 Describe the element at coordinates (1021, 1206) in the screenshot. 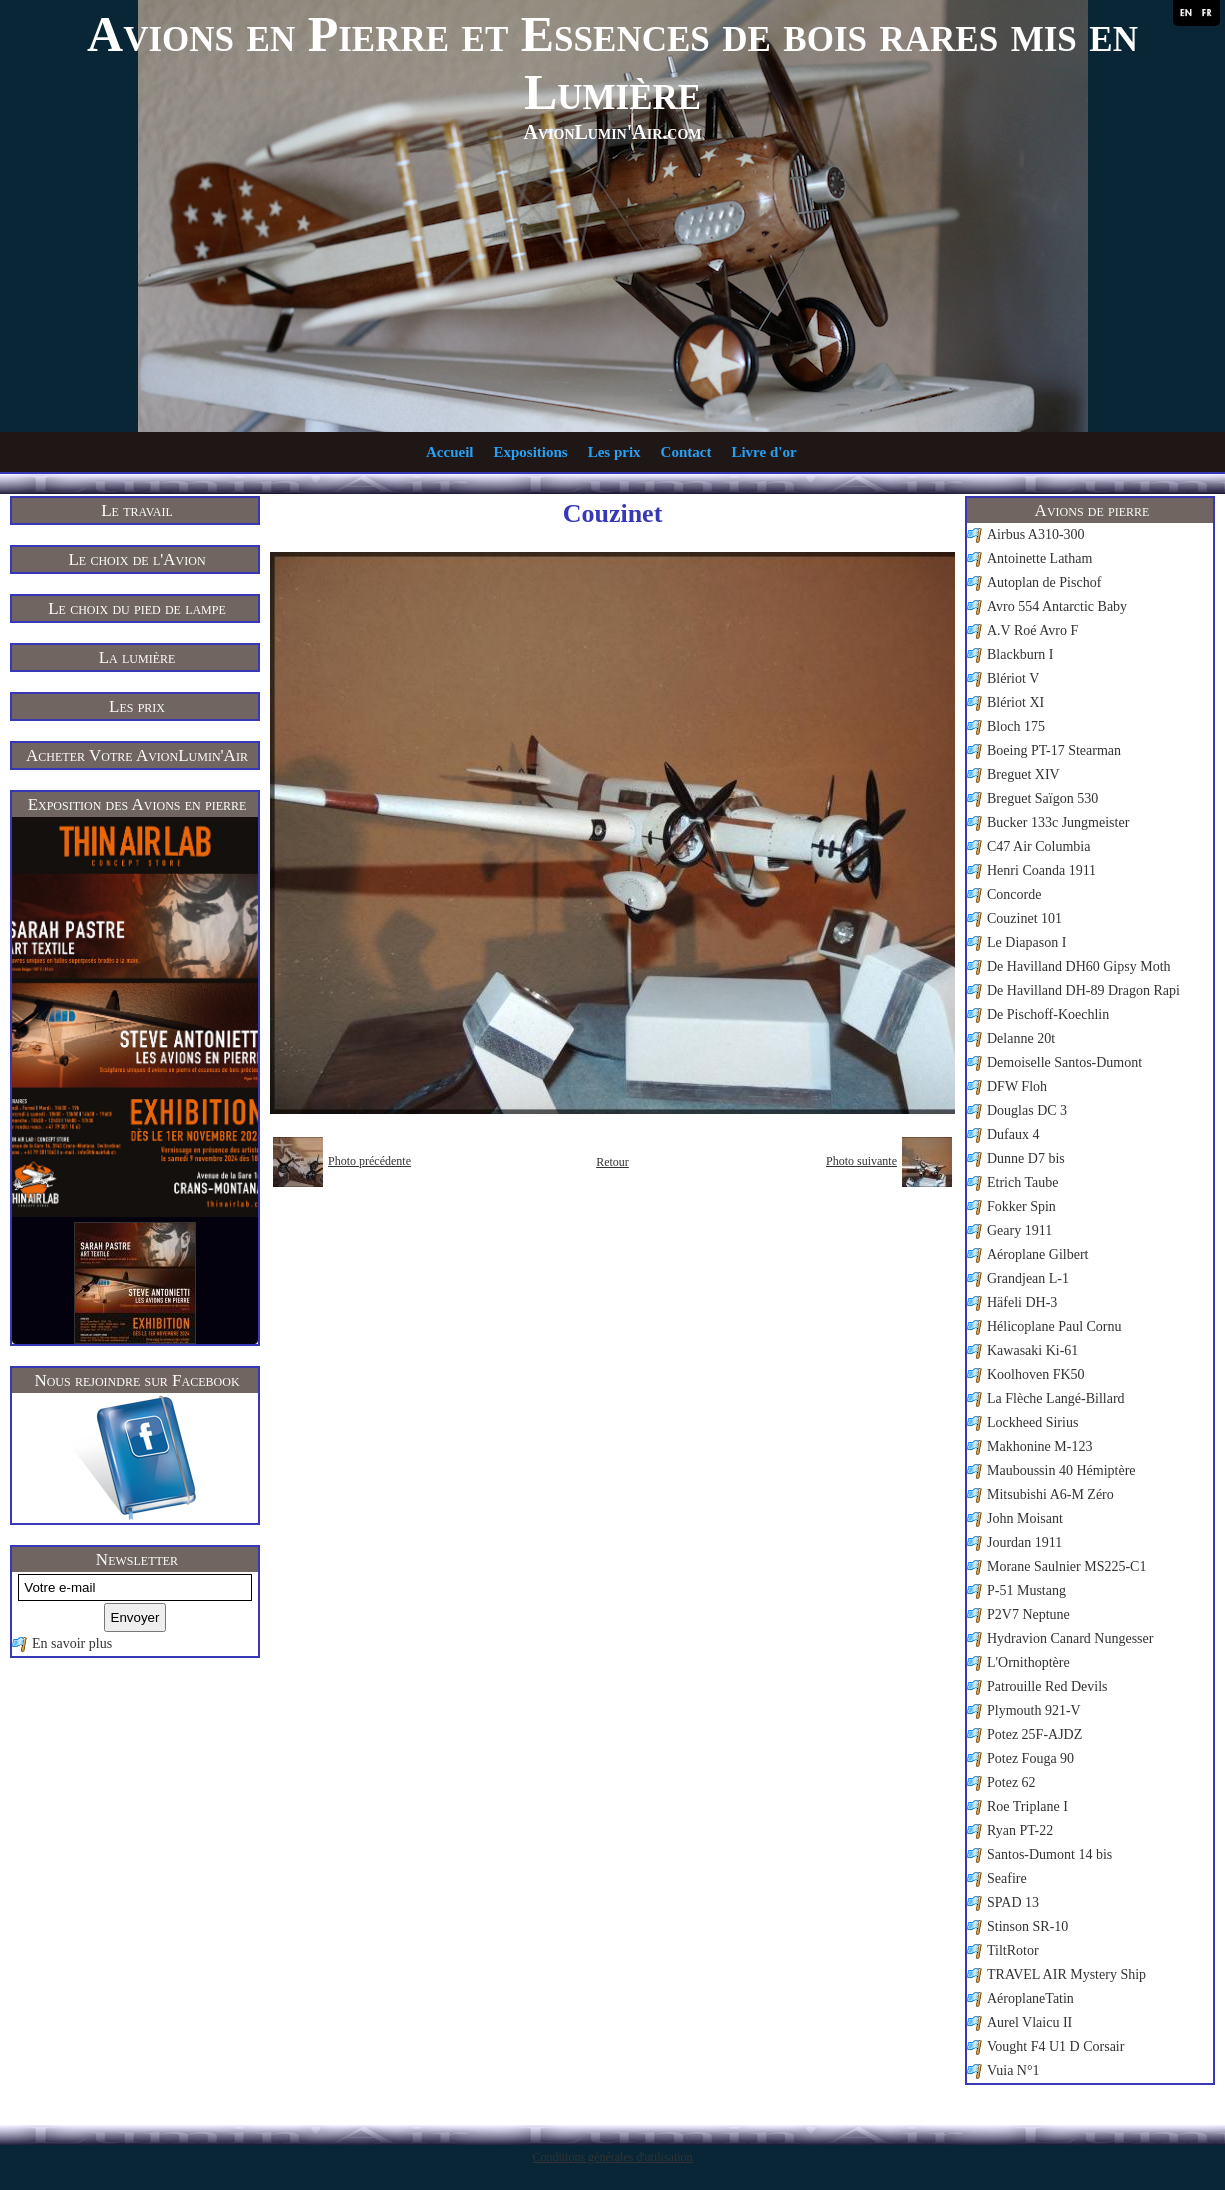

I see `Fokker Spin` at that location.